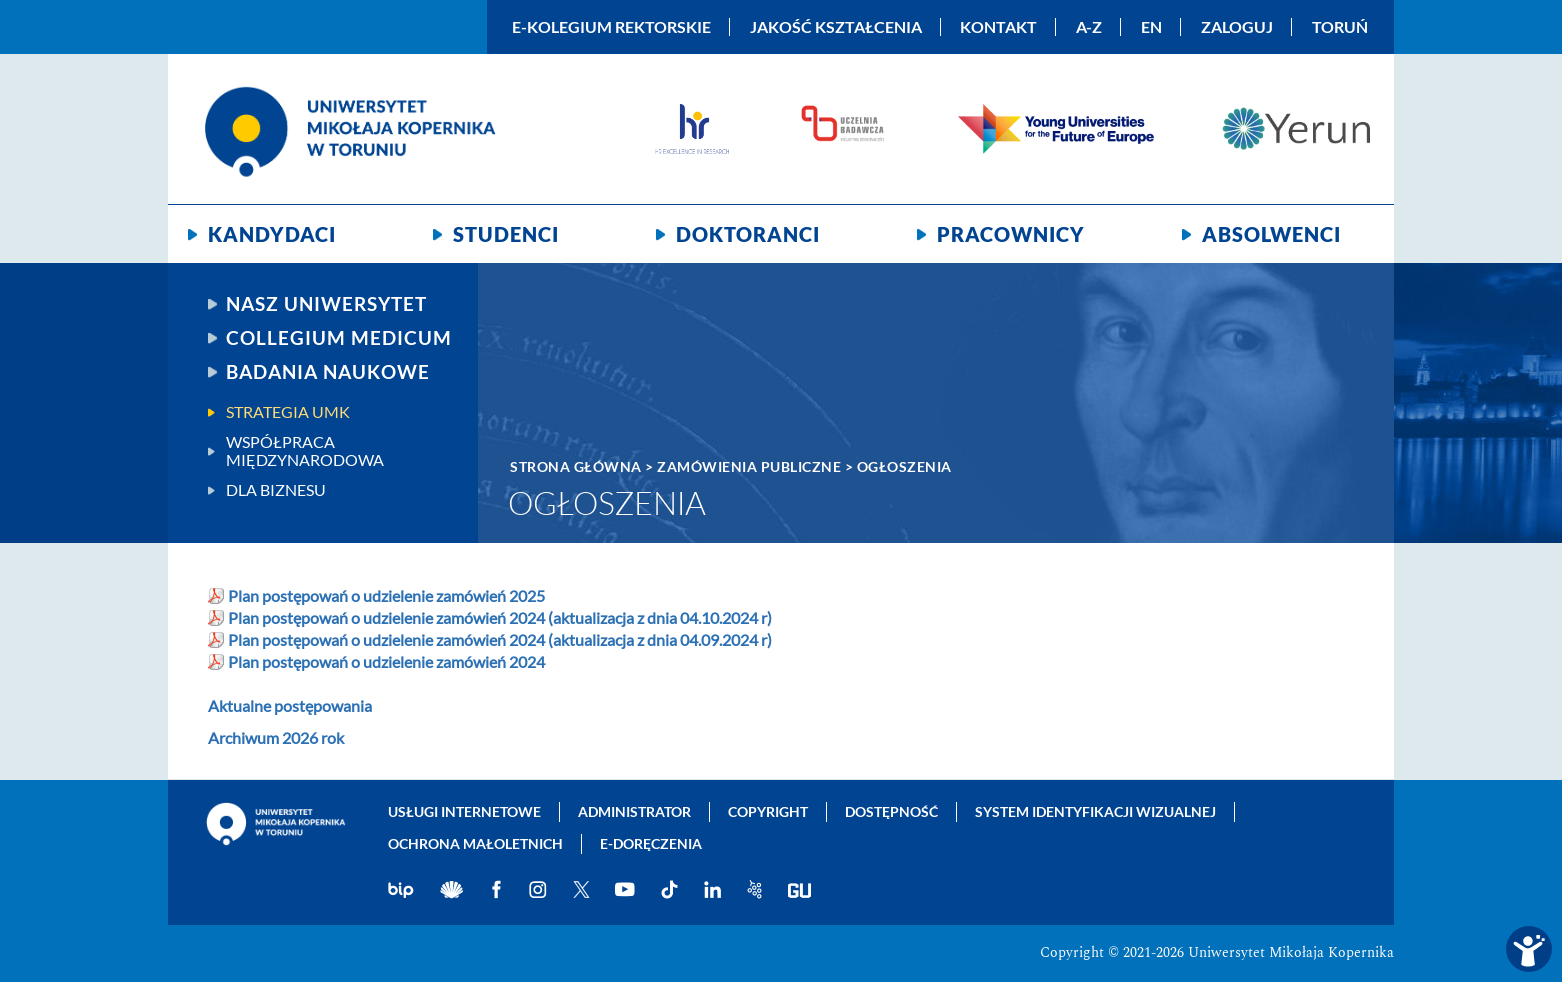  I want to click on Zamówienia publiczne, so click(749, 466).